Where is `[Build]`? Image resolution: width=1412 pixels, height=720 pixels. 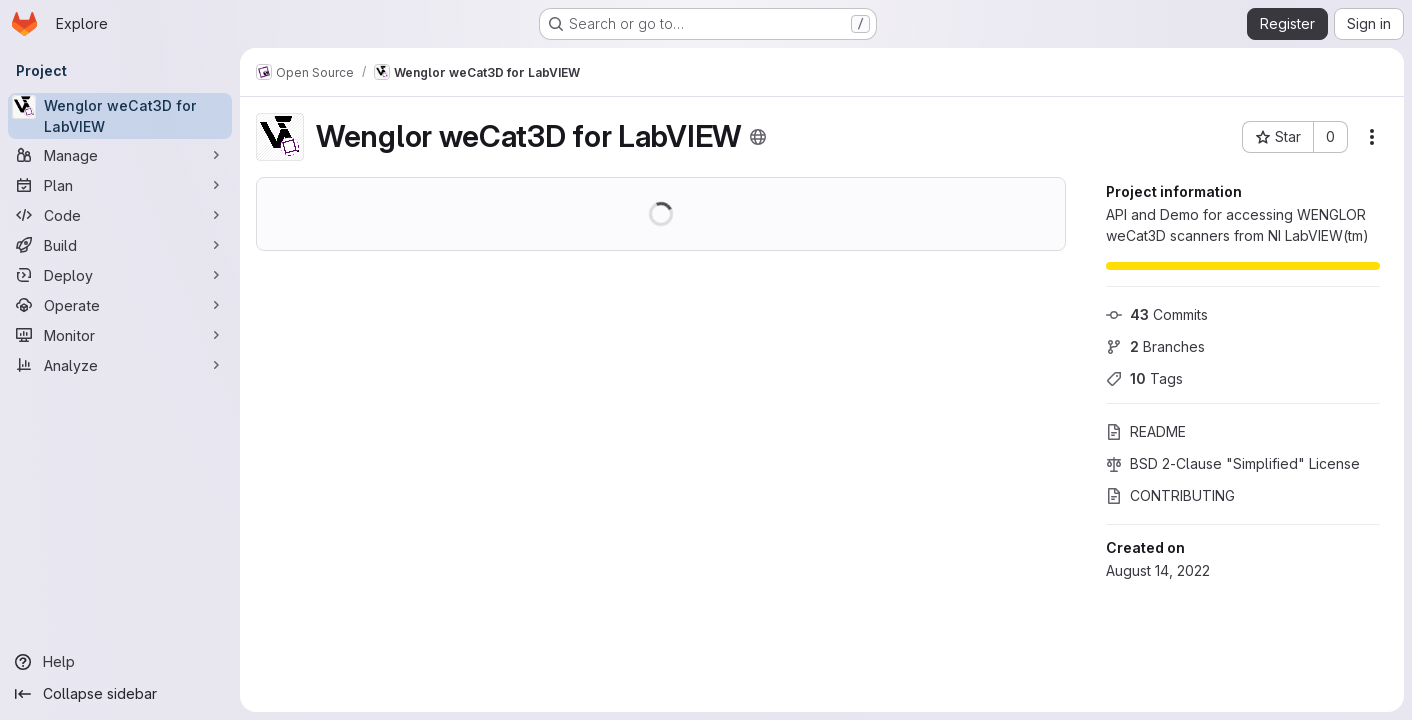
[Build] is located at coordinates (120, 245).